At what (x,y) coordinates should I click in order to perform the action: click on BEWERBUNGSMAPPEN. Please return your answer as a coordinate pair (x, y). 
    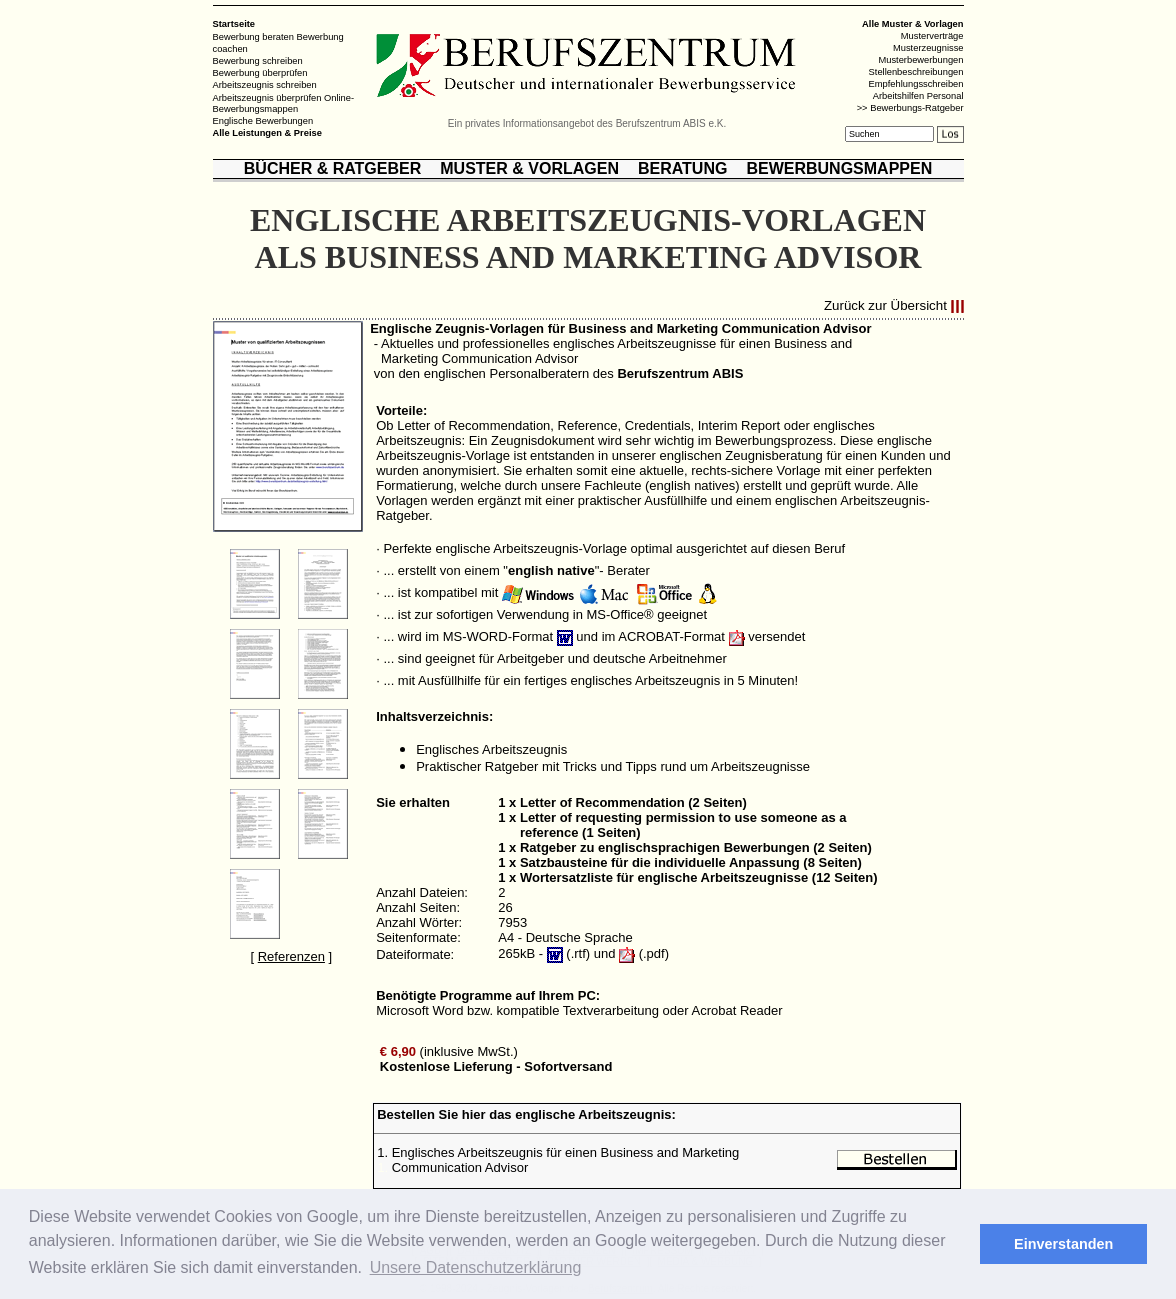
    Looking at the image, I should click on (839, 168).